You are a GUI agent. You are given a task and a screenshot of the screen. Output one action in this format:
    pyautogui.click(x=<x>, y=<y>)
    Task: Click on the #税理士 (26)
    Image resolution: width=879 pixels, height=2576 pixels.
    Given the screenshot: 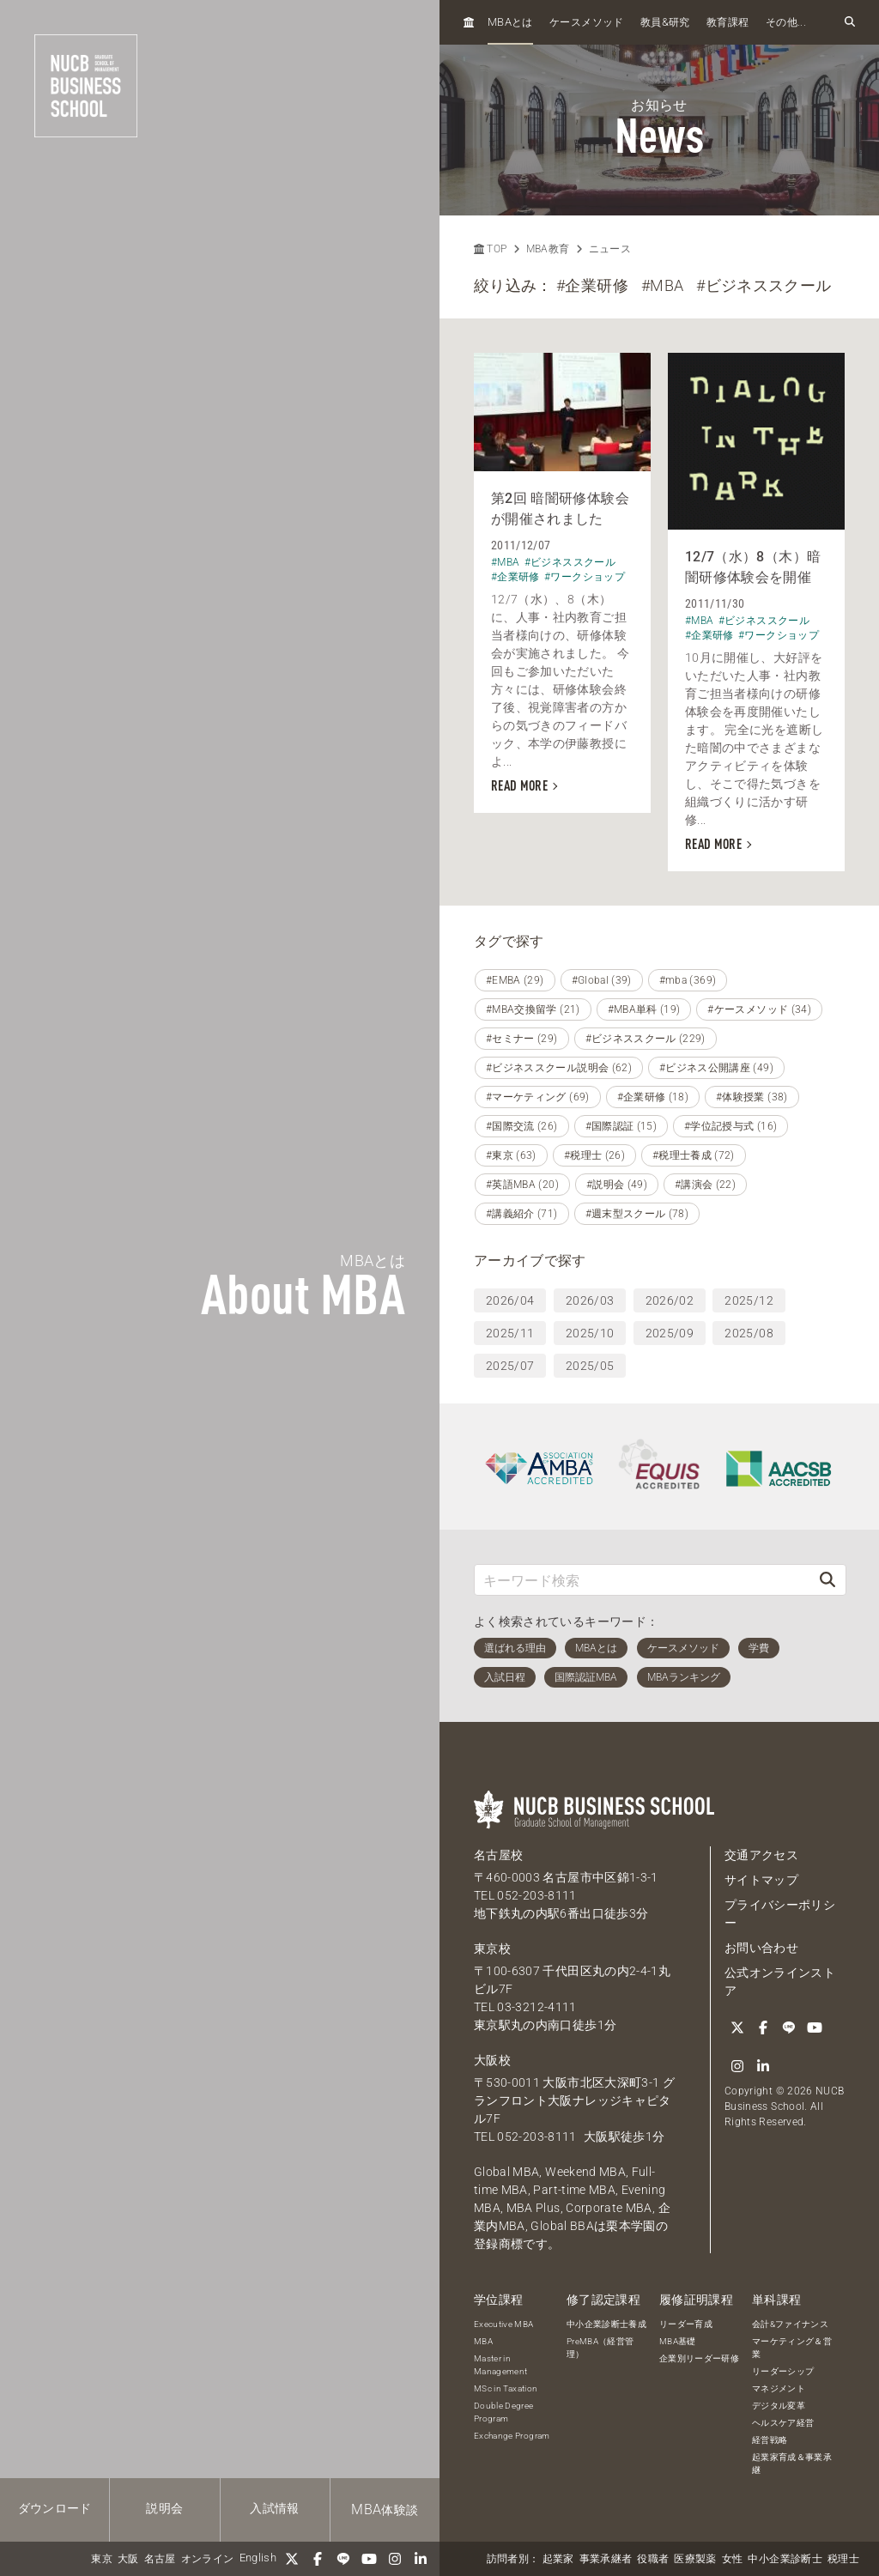 What is the action you would take?
    pyautogui.click(x=594, y=1155)
    